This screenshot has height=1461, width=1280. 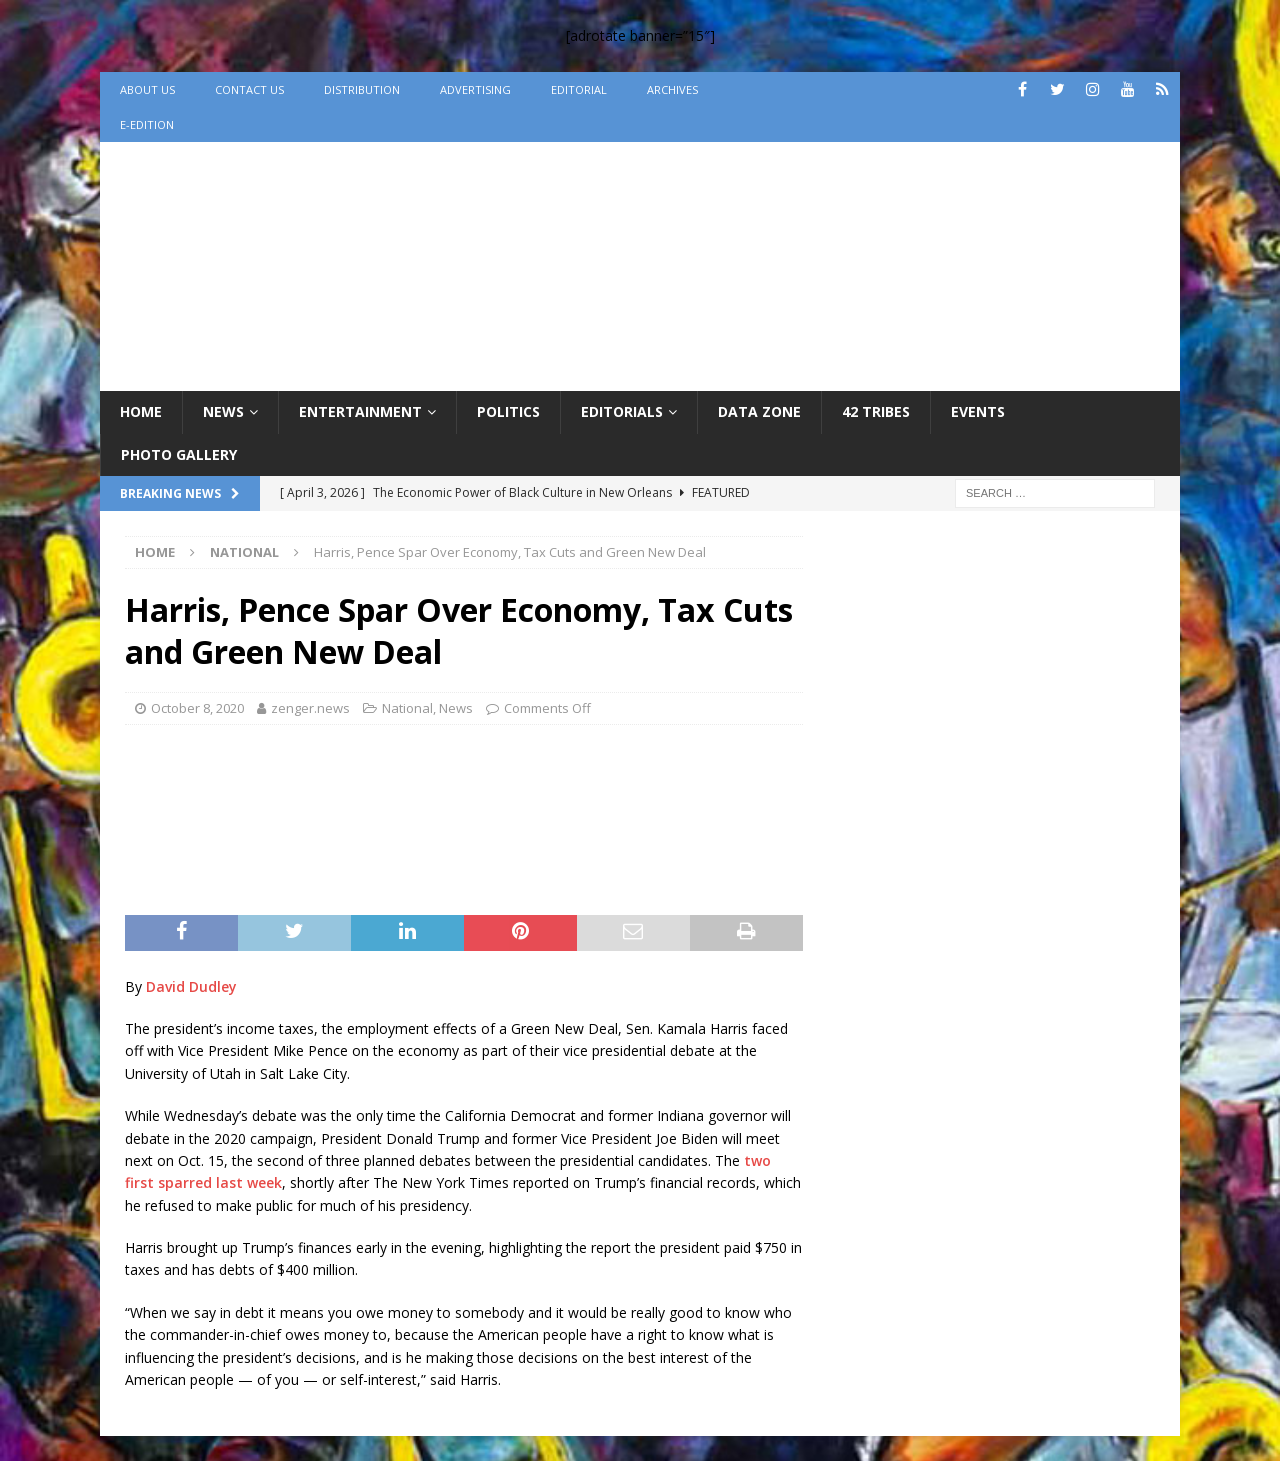 I want to click on Entertainment, so click(x=360, y=411).